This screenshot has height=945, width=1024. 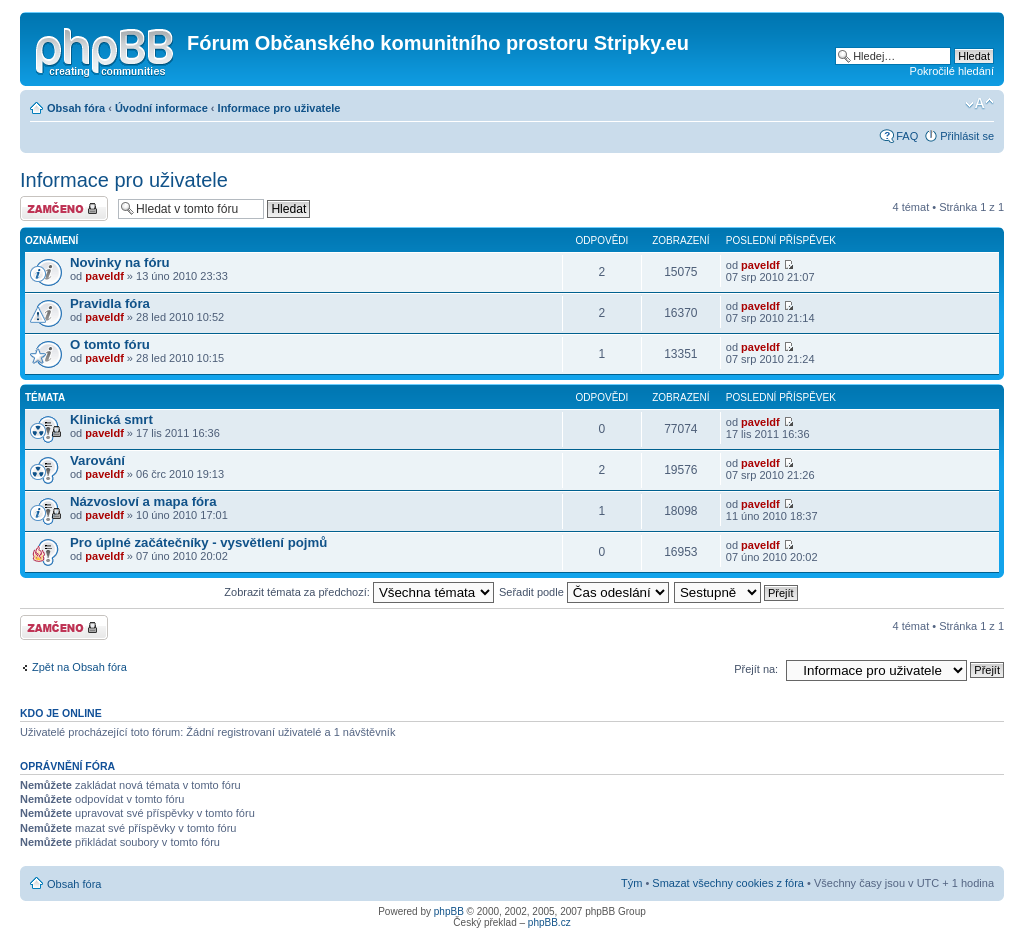 What do you see at coordinates (110, 344) in the screenshot?
I see `O tomto fóru` at bounding box center [110, 344].